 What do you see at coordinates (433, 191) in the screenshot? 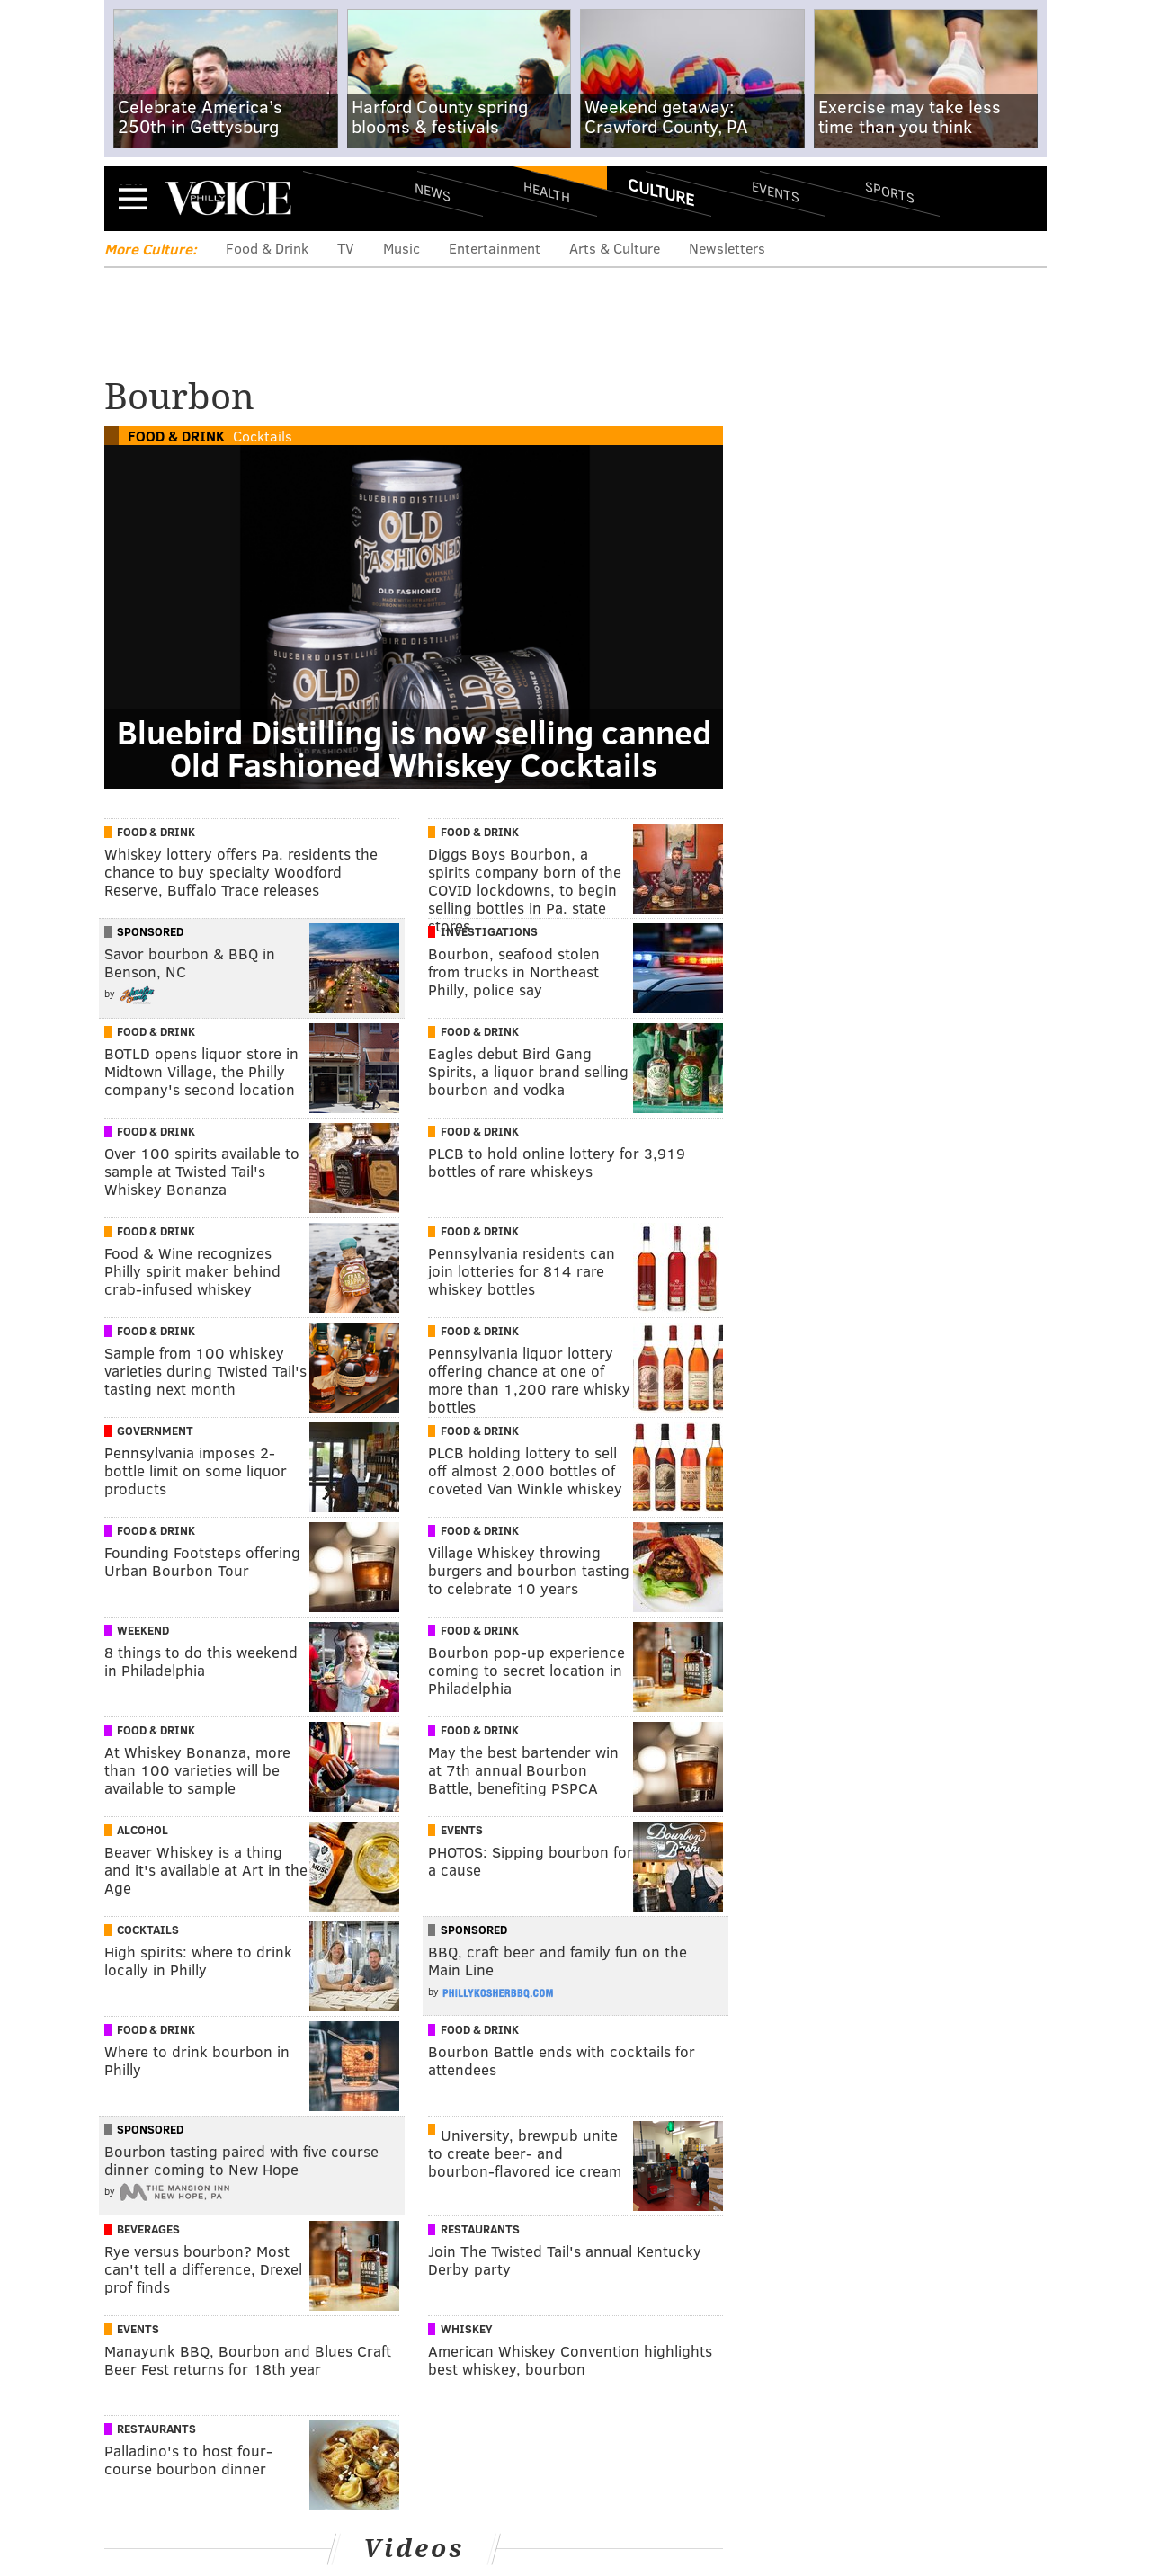
I see `News` at bounding box center [433, 191].